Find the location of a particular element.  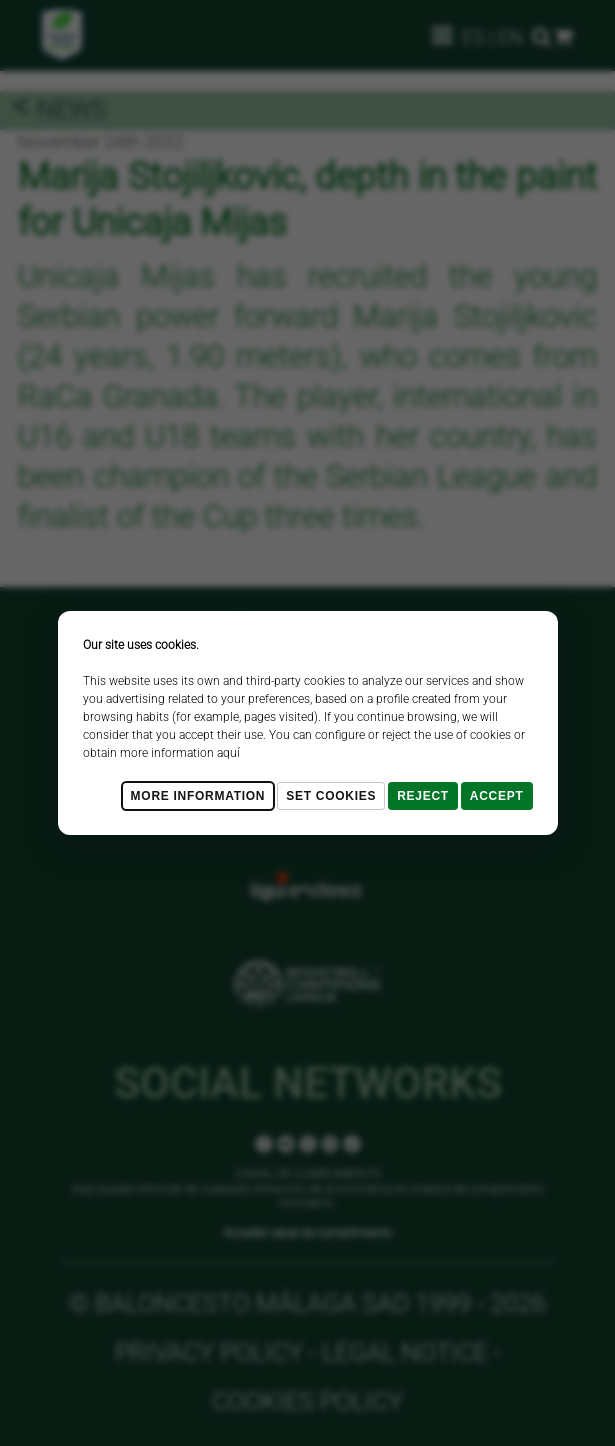

More Information [Más Info cookies] is located at coordinates (198, 796).